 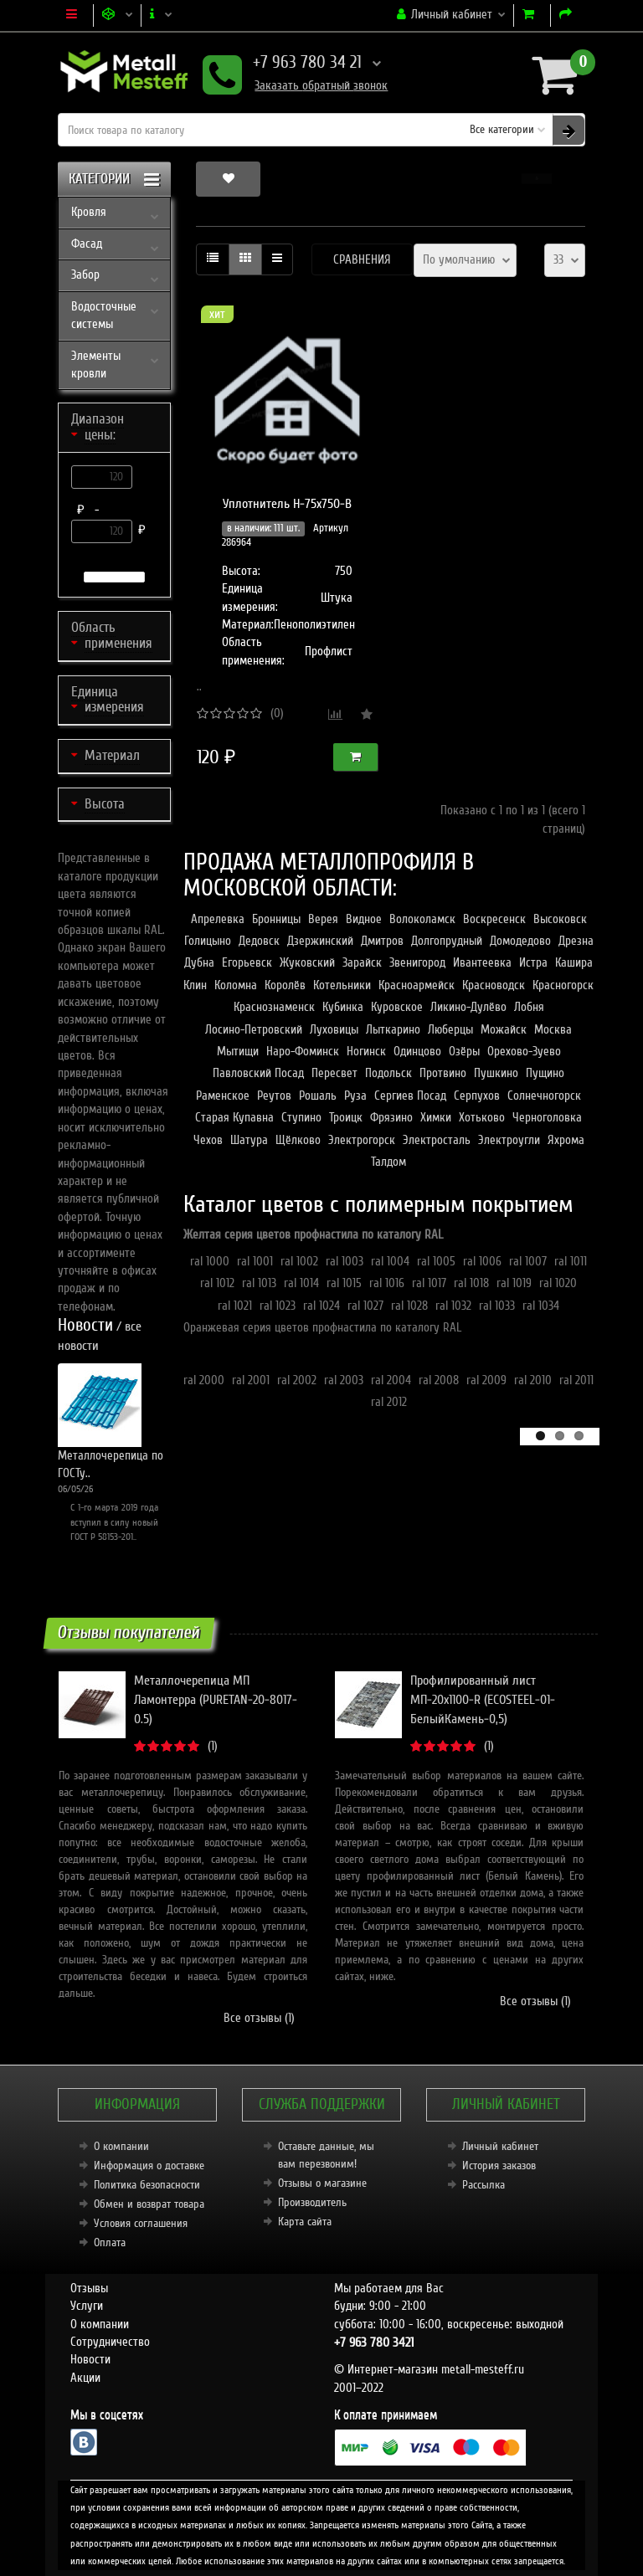 I want to click on Кашира, so click(x=574, y=962).